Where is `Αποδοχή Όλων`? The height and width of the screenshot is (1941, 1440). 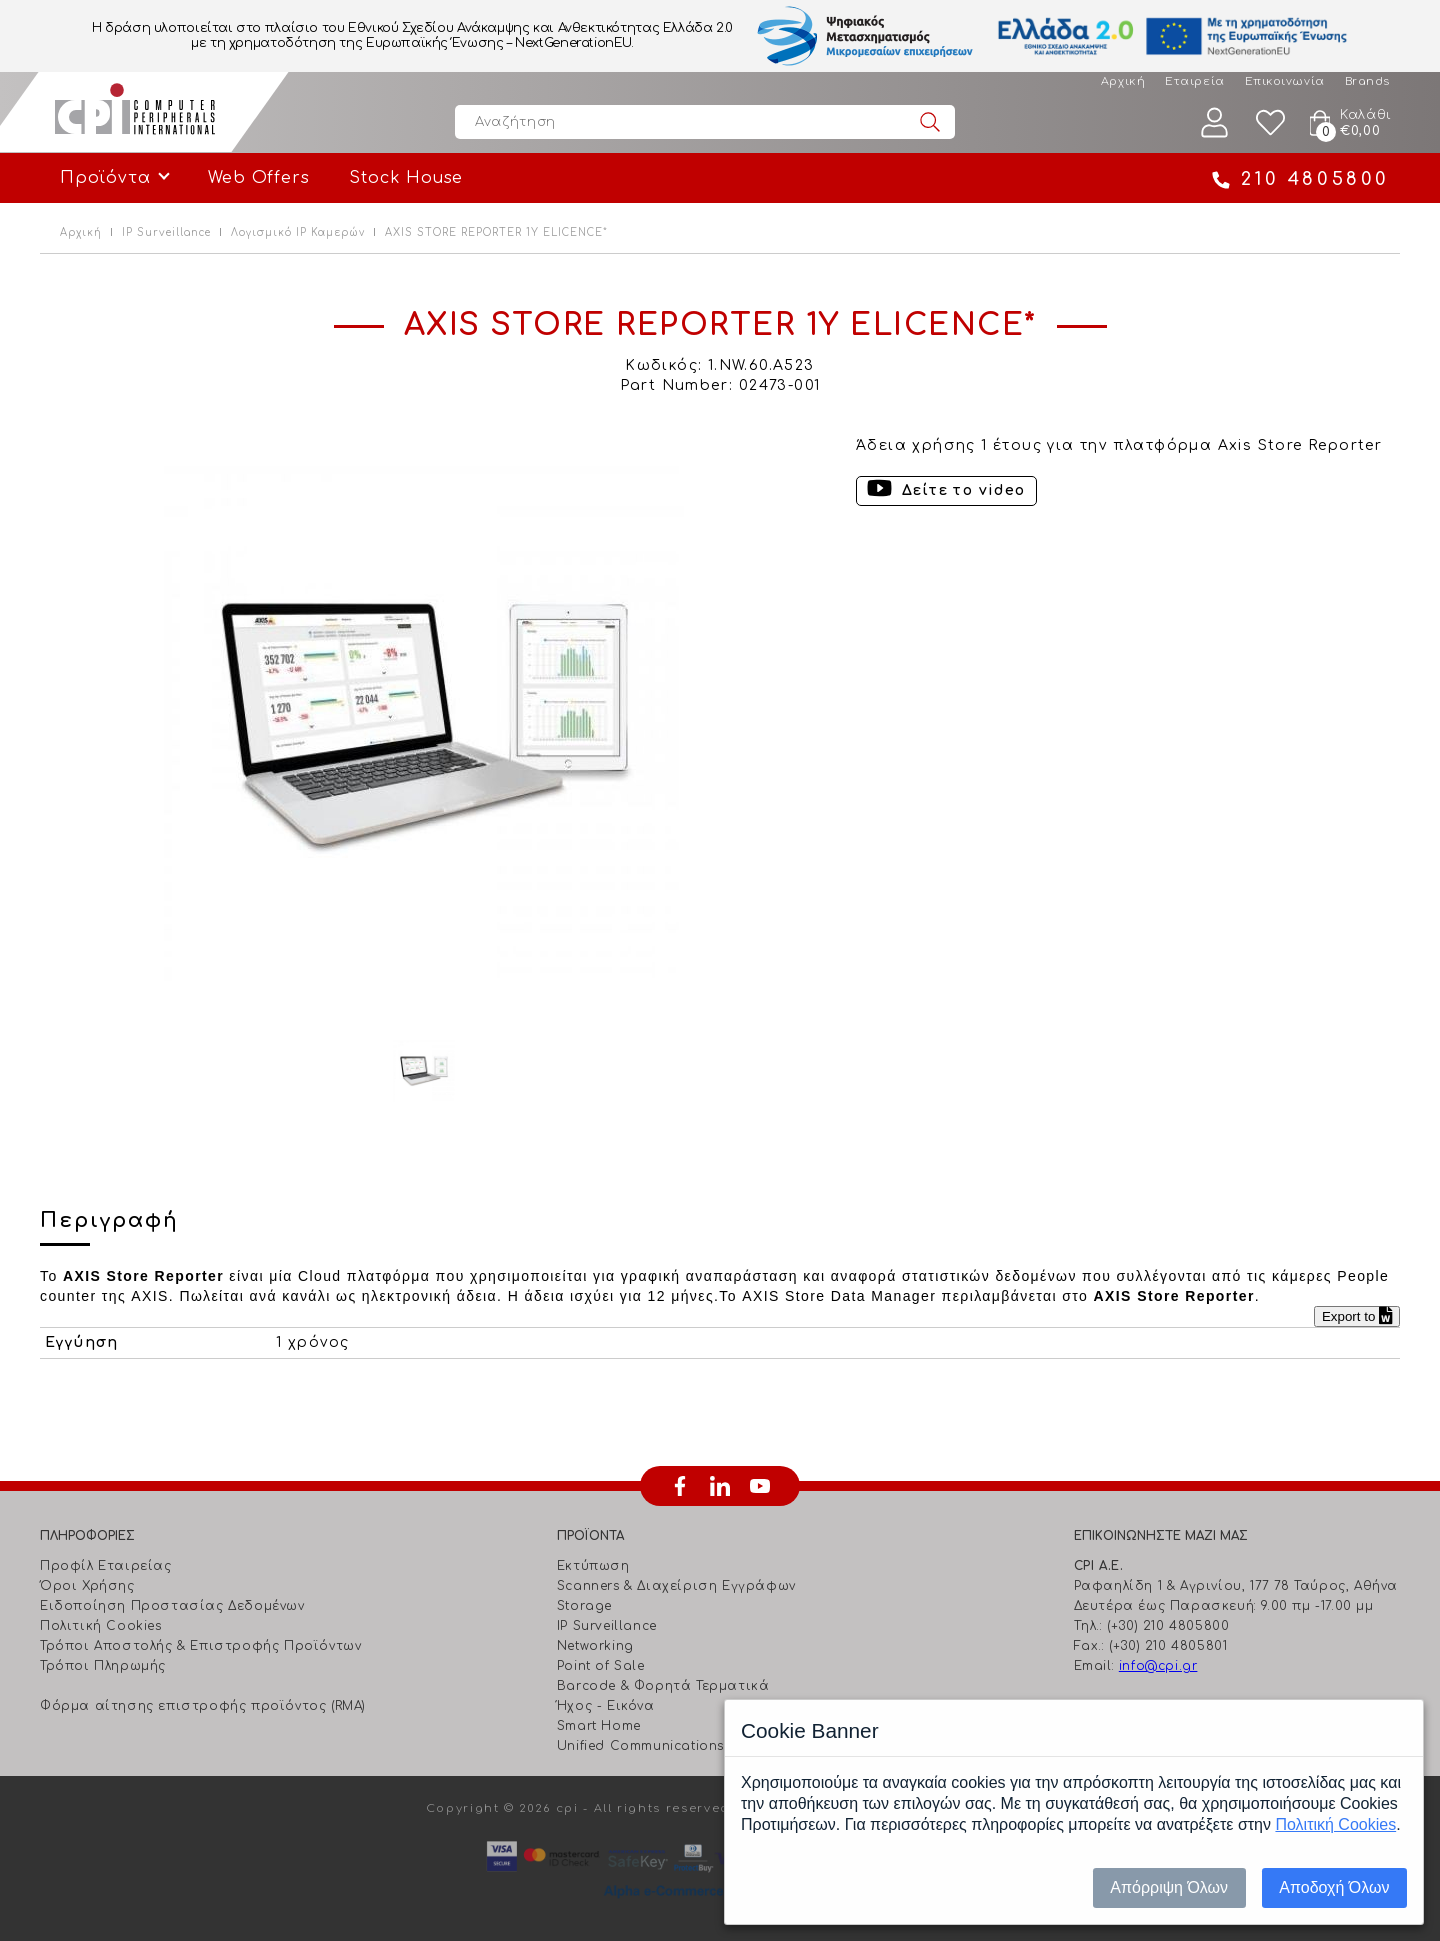
Αποδοχή Όλων is located at coordinates (1334, 1887).